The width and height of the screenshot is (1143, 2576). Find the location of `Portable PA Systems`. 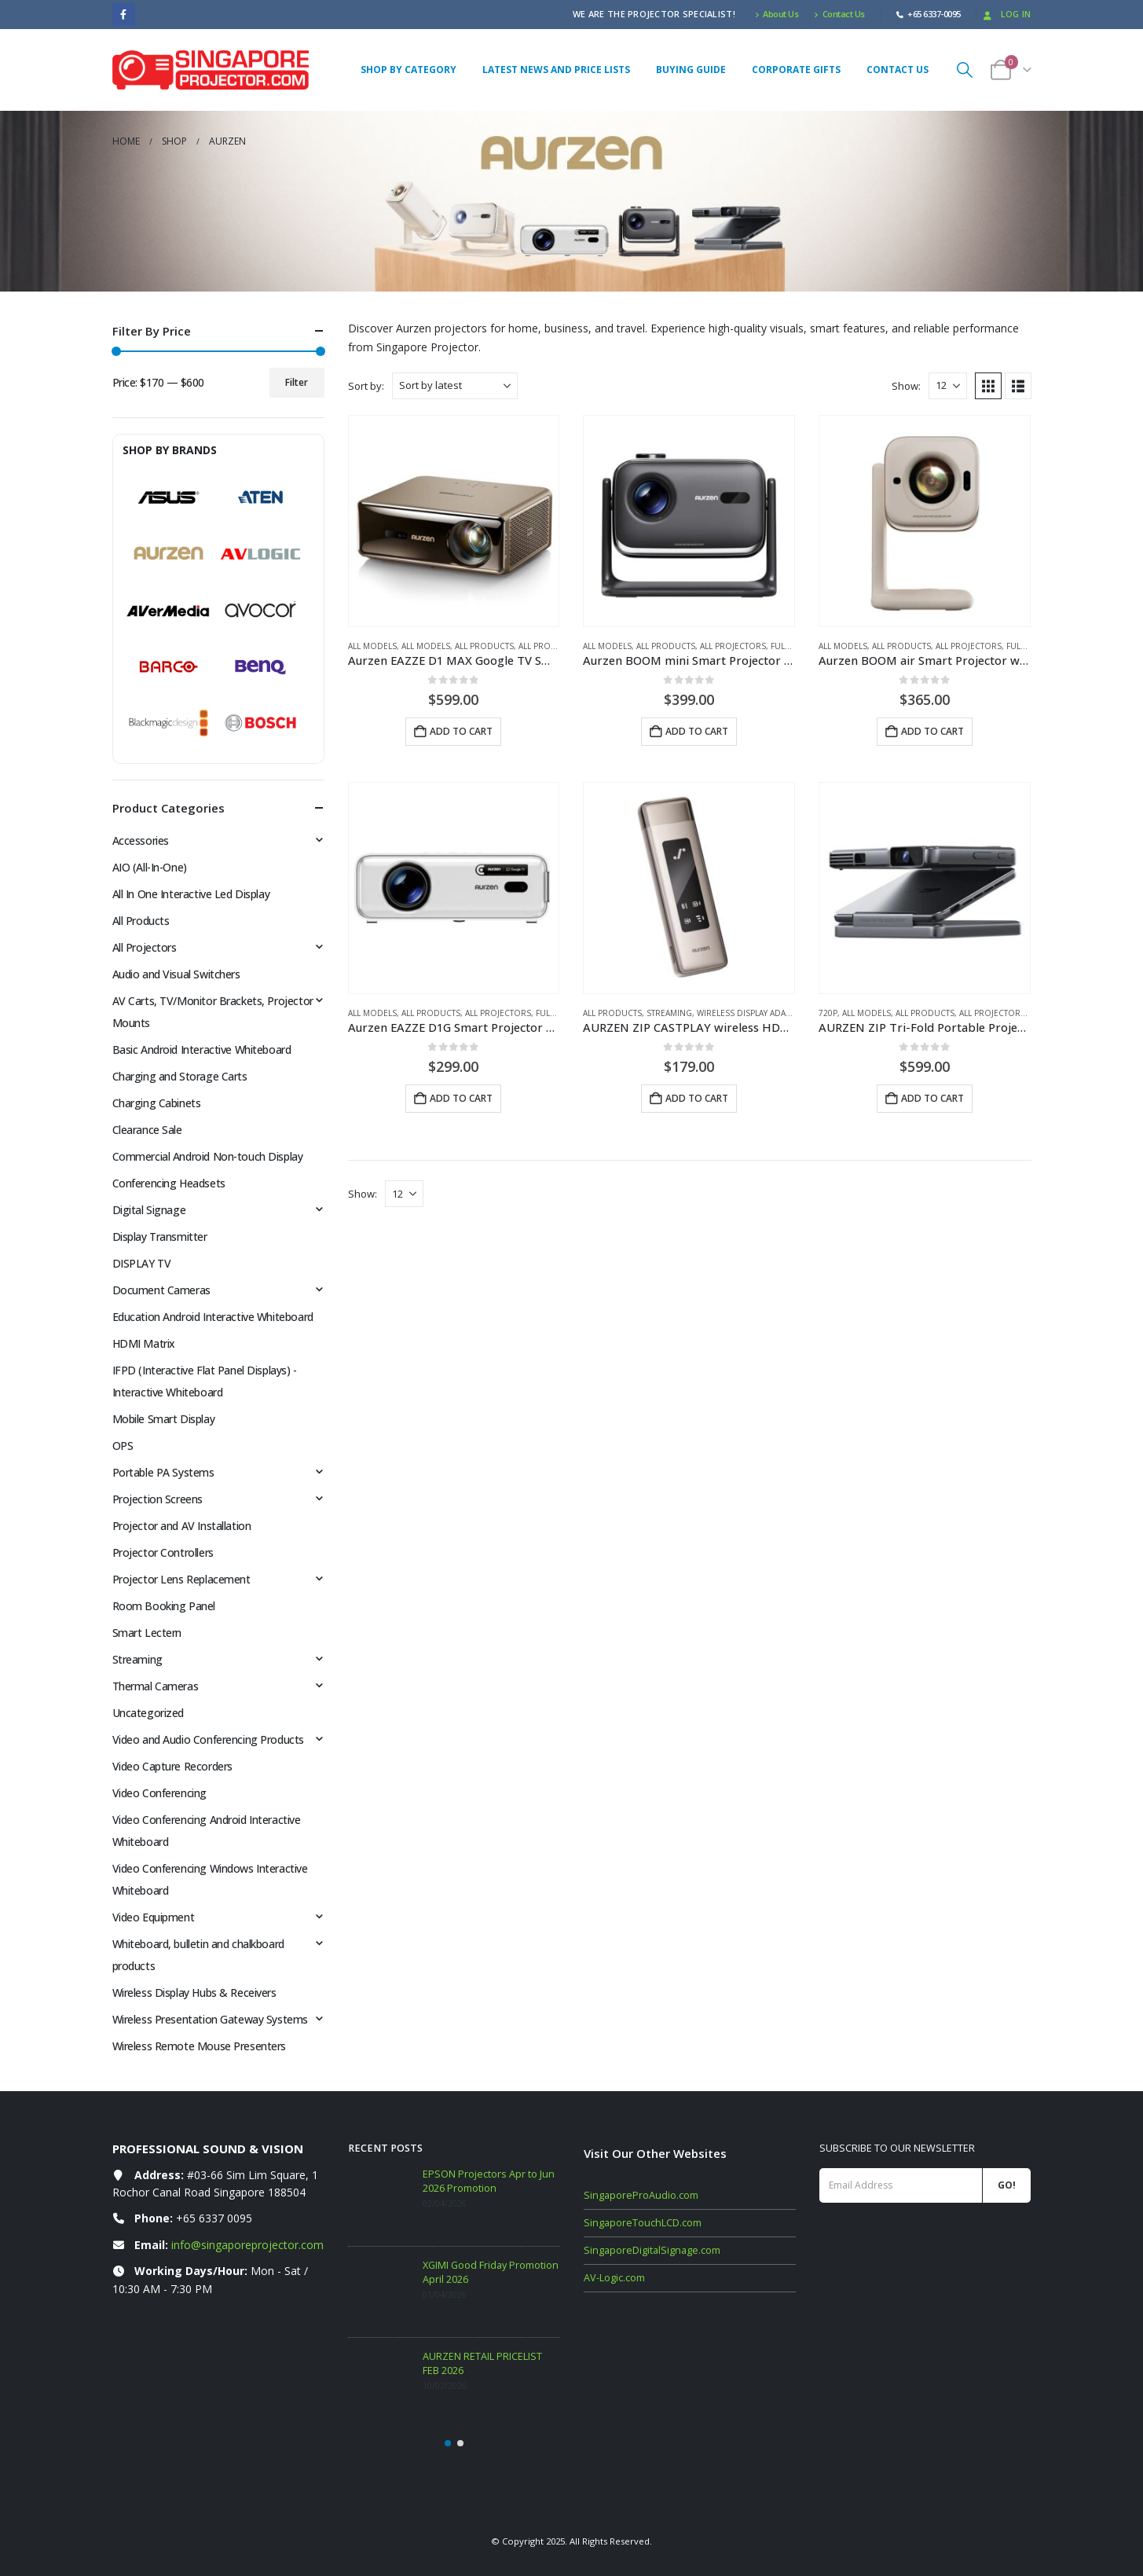

Portable PA Systems is located at coordinates (163, 1472).